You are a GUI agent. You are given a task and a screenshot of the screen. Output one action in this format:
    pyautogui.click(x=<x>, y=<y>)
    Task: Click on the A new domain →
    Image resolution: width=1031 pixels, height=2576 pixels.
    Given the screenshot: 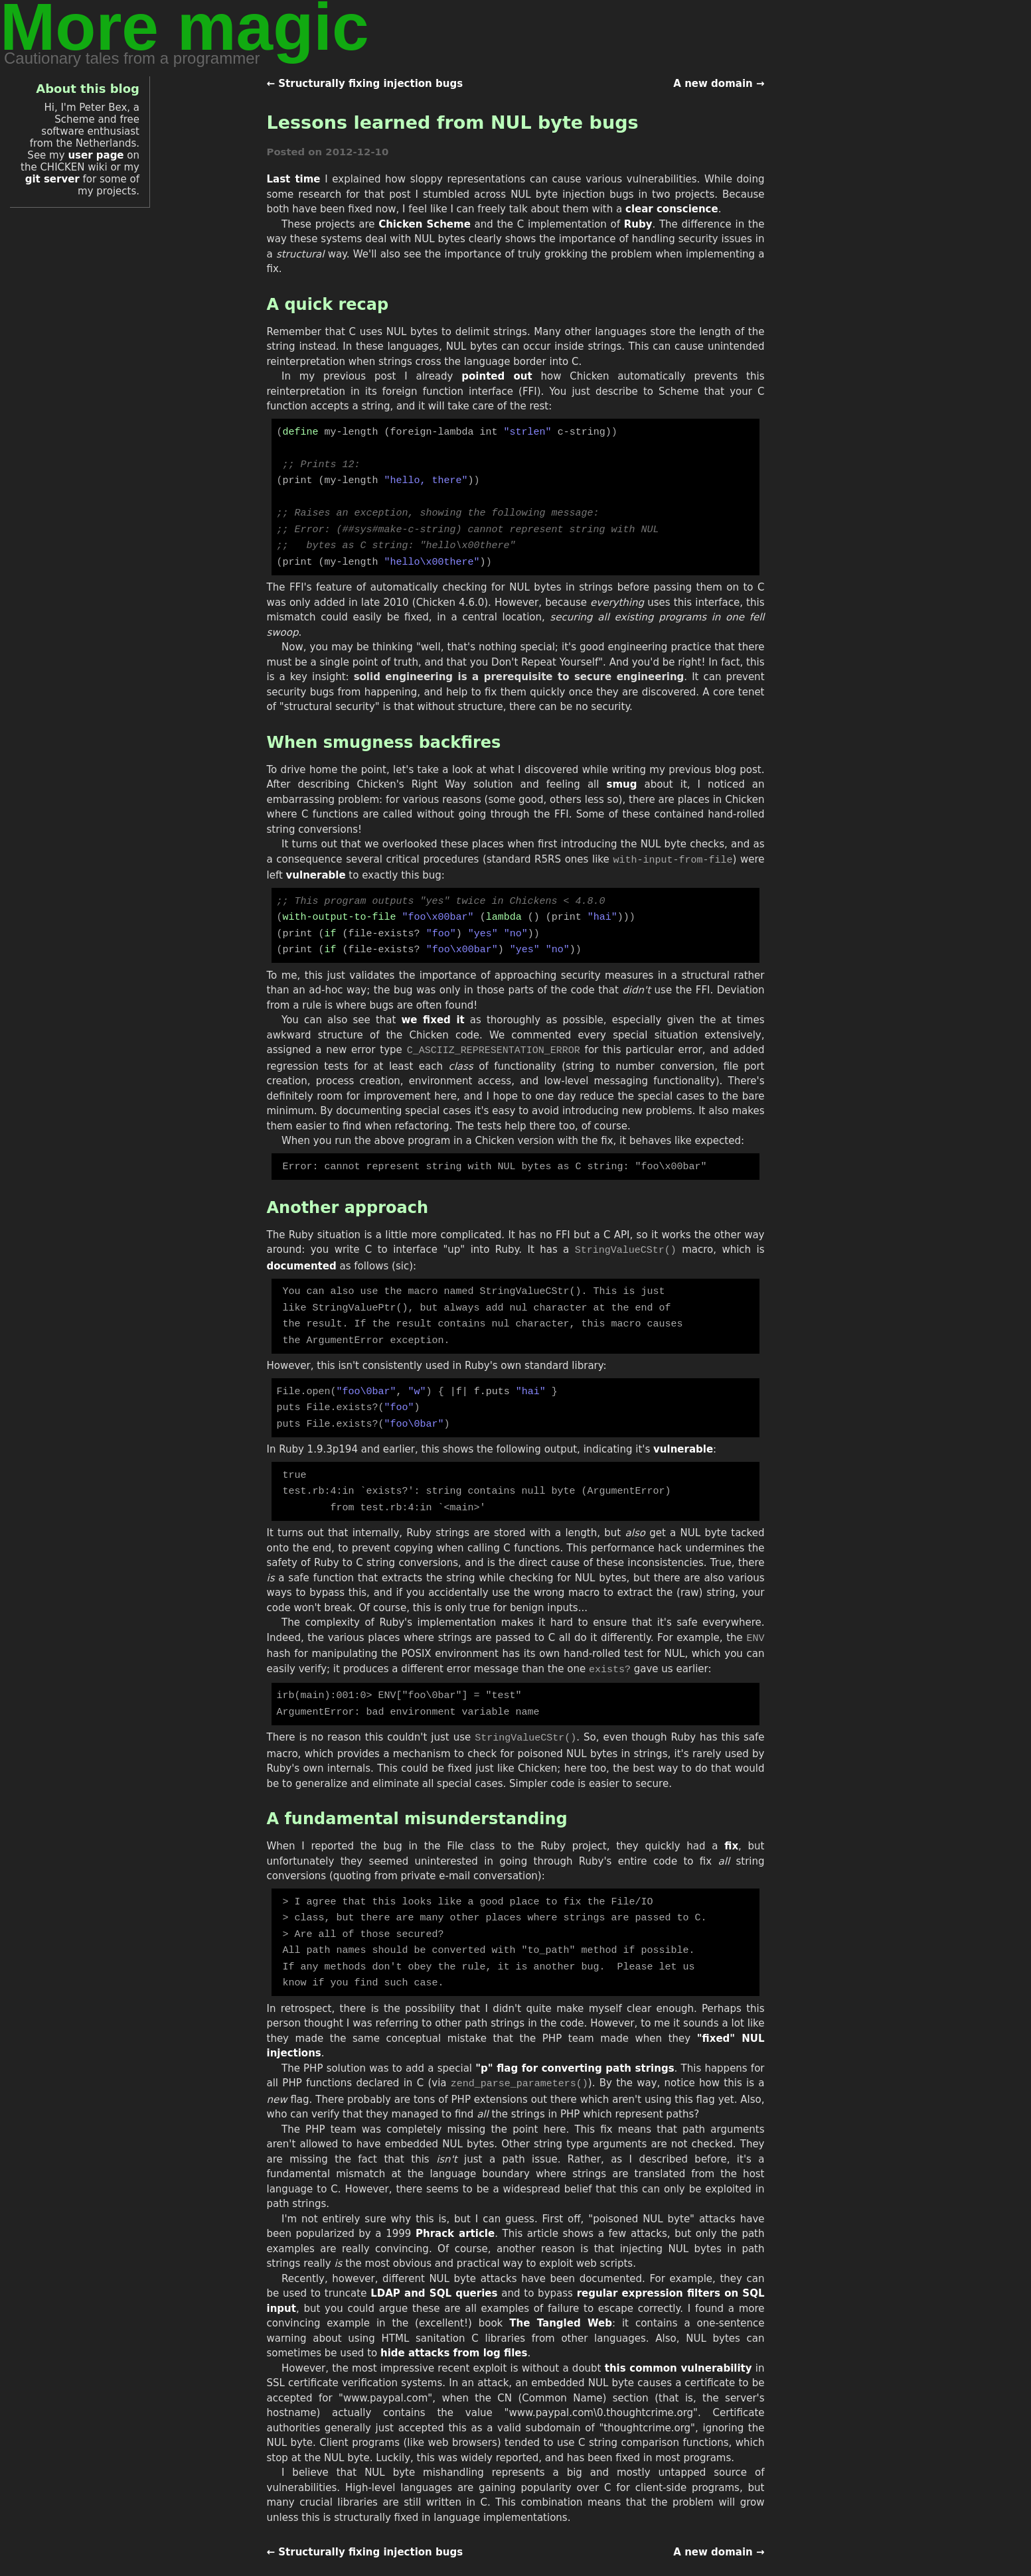 What is the action you would take?
    pyautogui.click(x=718, y=84)
    